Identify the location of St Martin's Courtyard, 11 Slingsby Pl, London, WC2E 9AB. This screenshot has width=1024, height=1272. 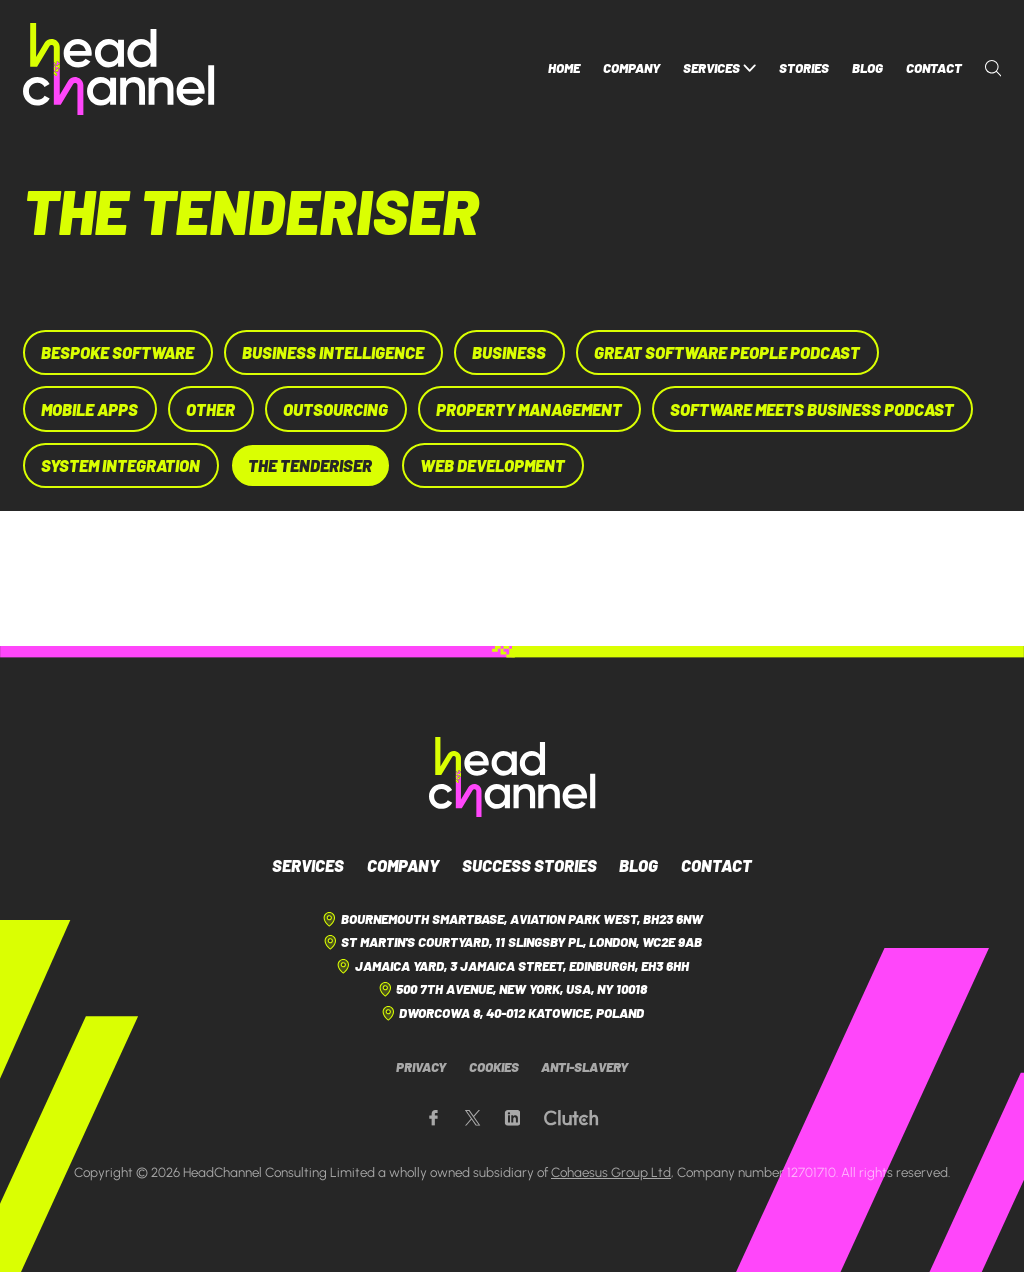
(512, 942).